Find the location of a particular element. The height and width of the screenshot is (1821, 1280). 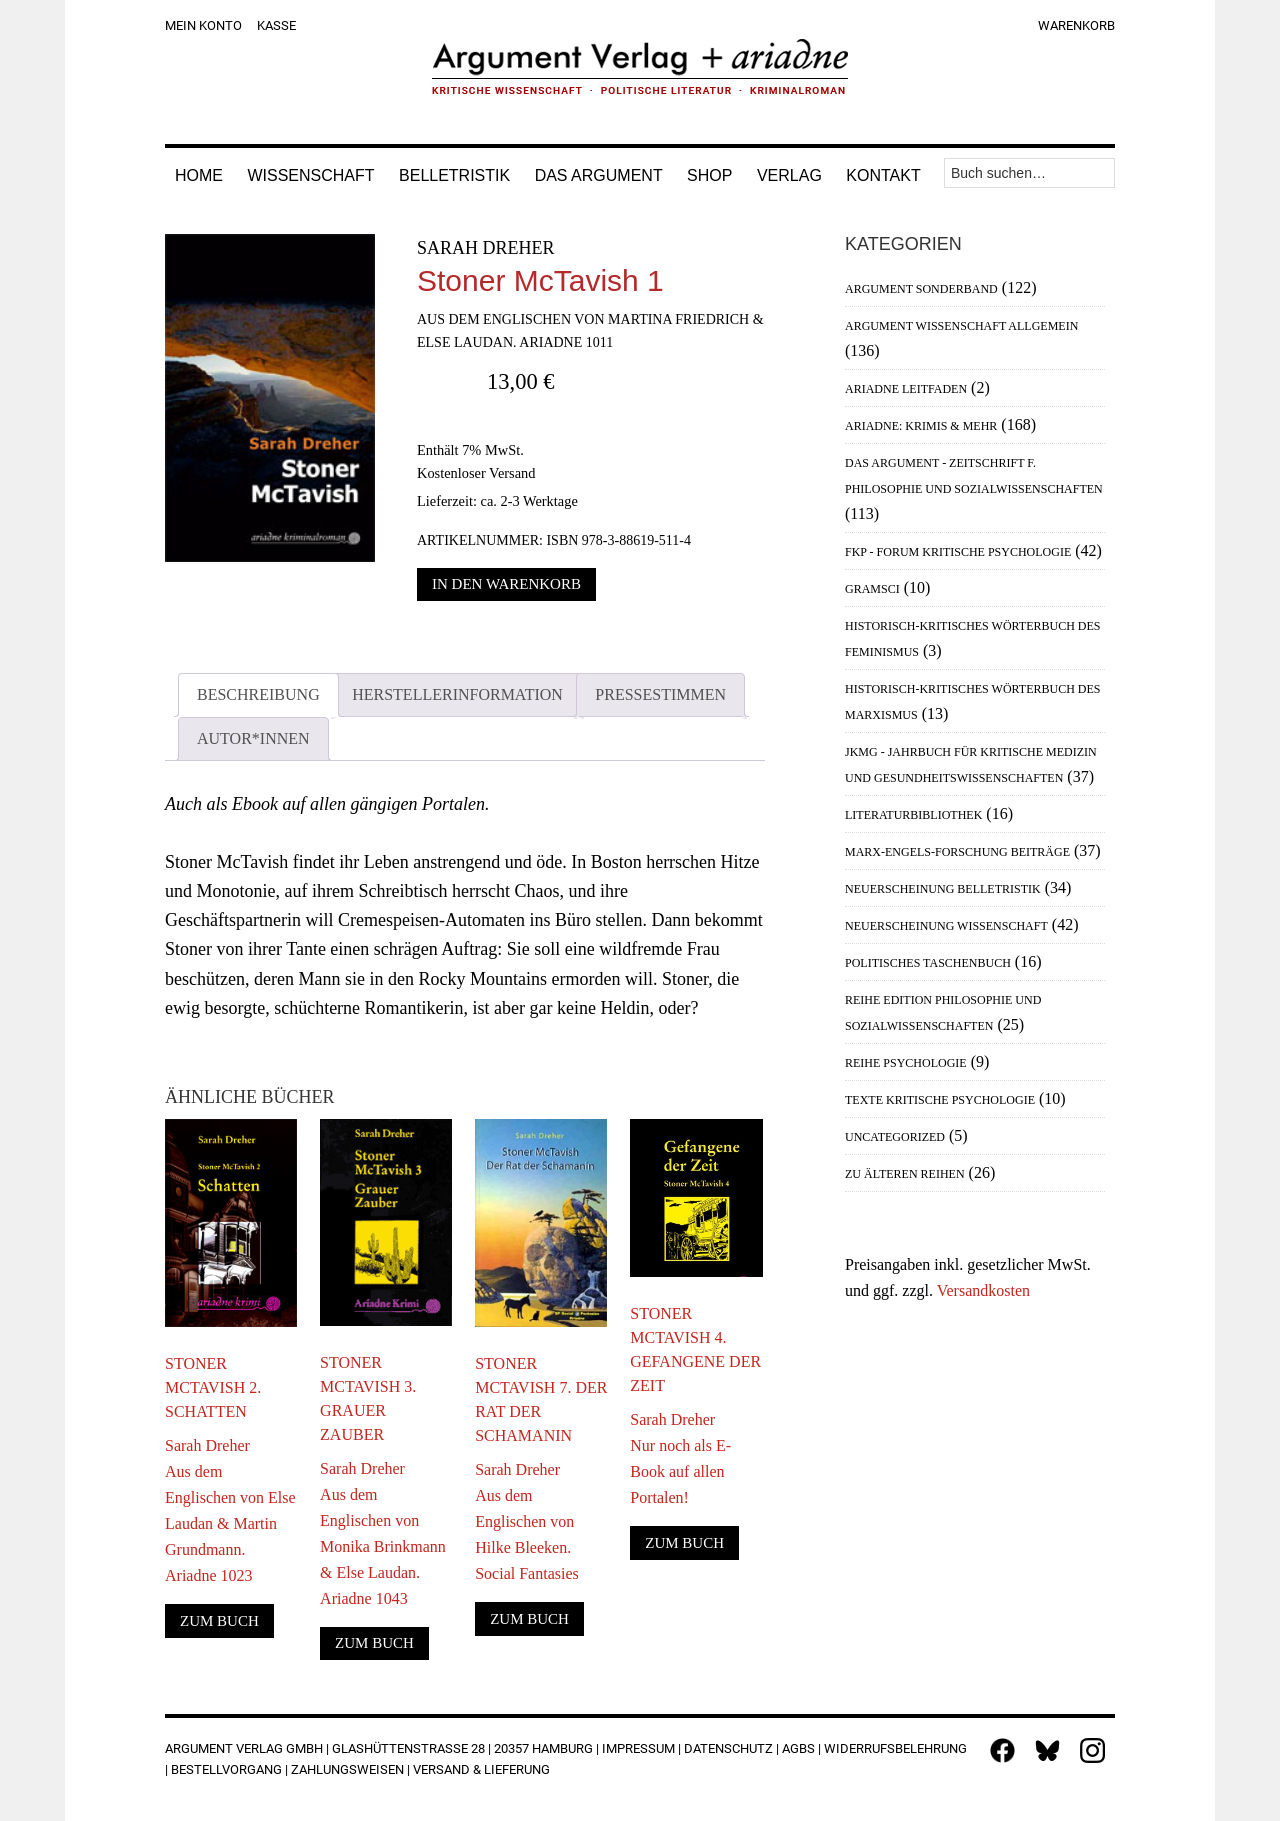

Impressum is located at coordinates (638, 1748).